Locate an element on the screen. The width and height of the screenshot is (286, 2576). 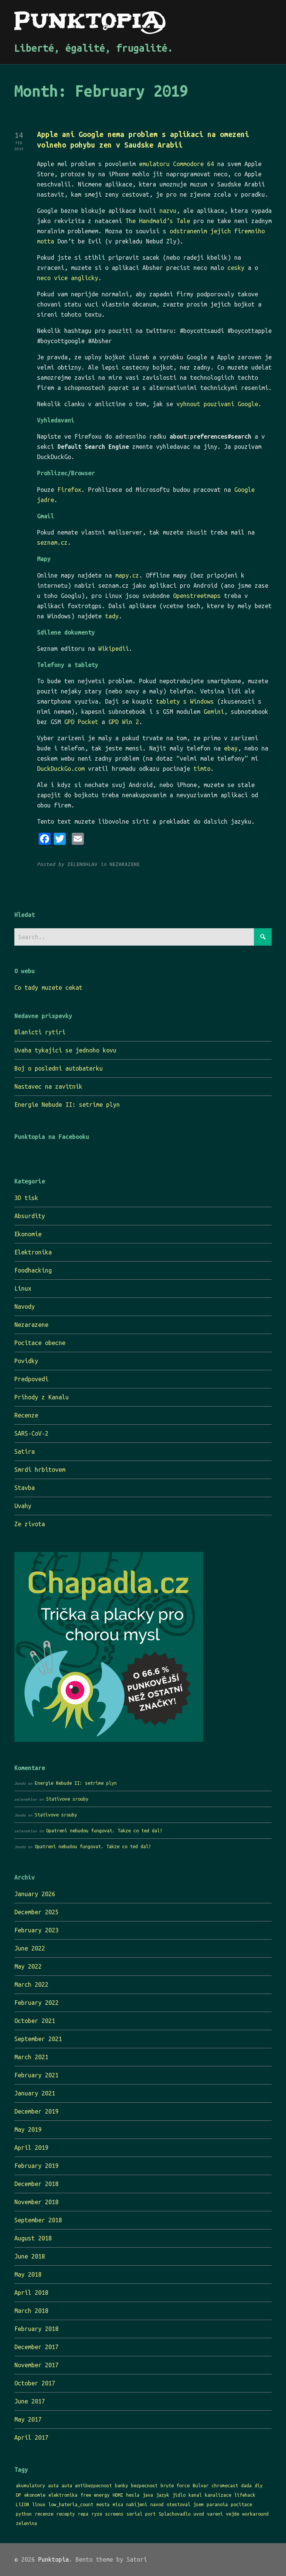
February 2021 is located at coordinates (36, 2075).